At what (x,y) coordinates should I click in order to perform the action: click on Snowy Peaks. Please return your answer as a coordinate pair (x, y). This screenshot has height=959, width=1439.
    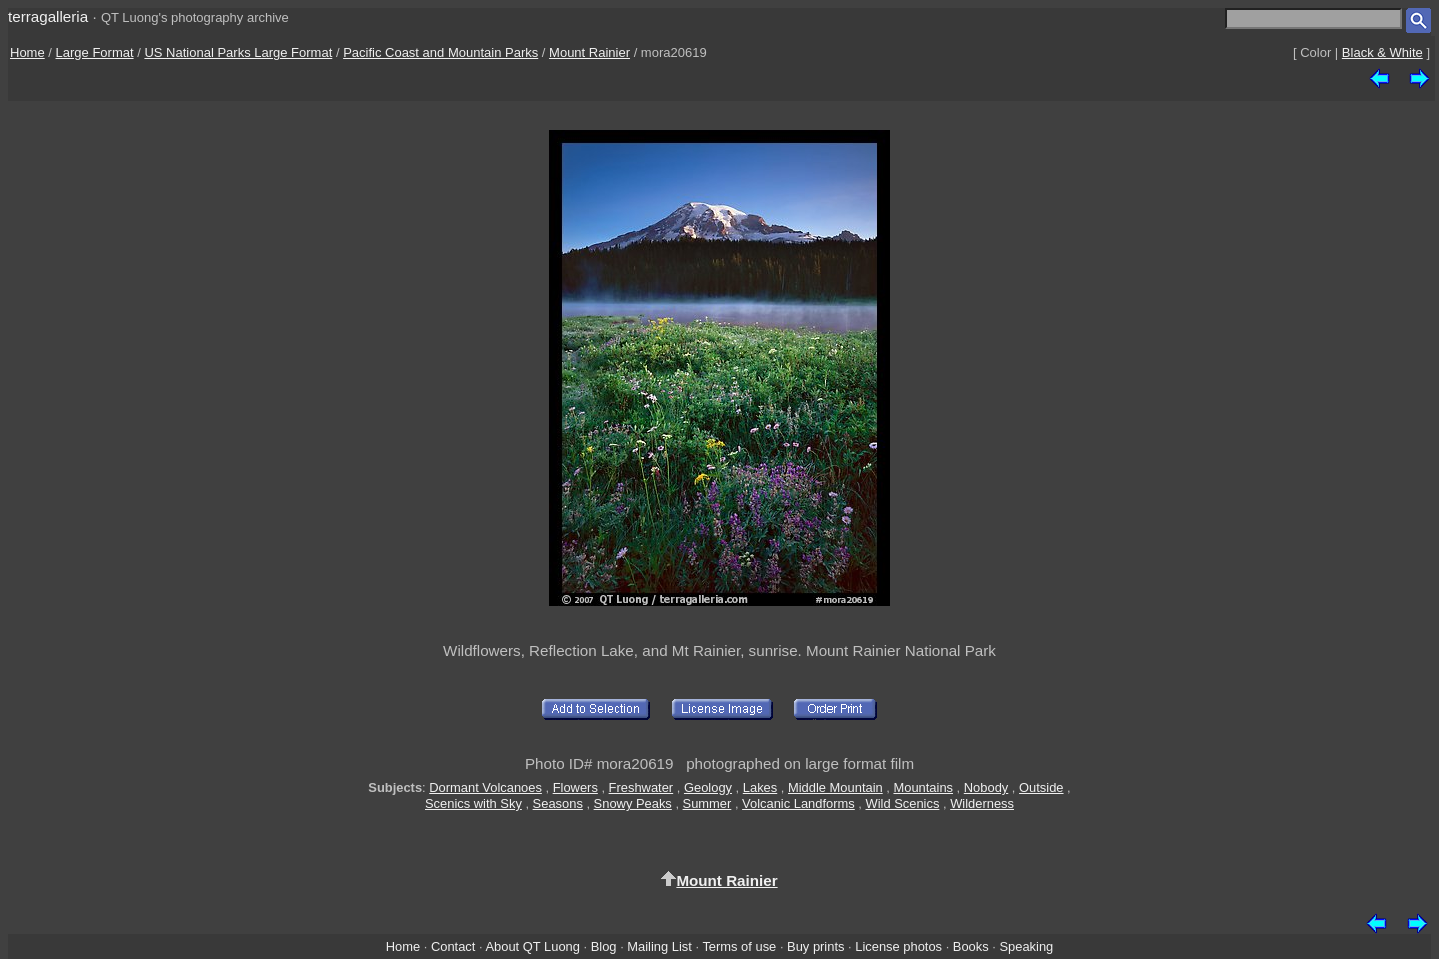
    Looking at the image, I should click on (633, 803).